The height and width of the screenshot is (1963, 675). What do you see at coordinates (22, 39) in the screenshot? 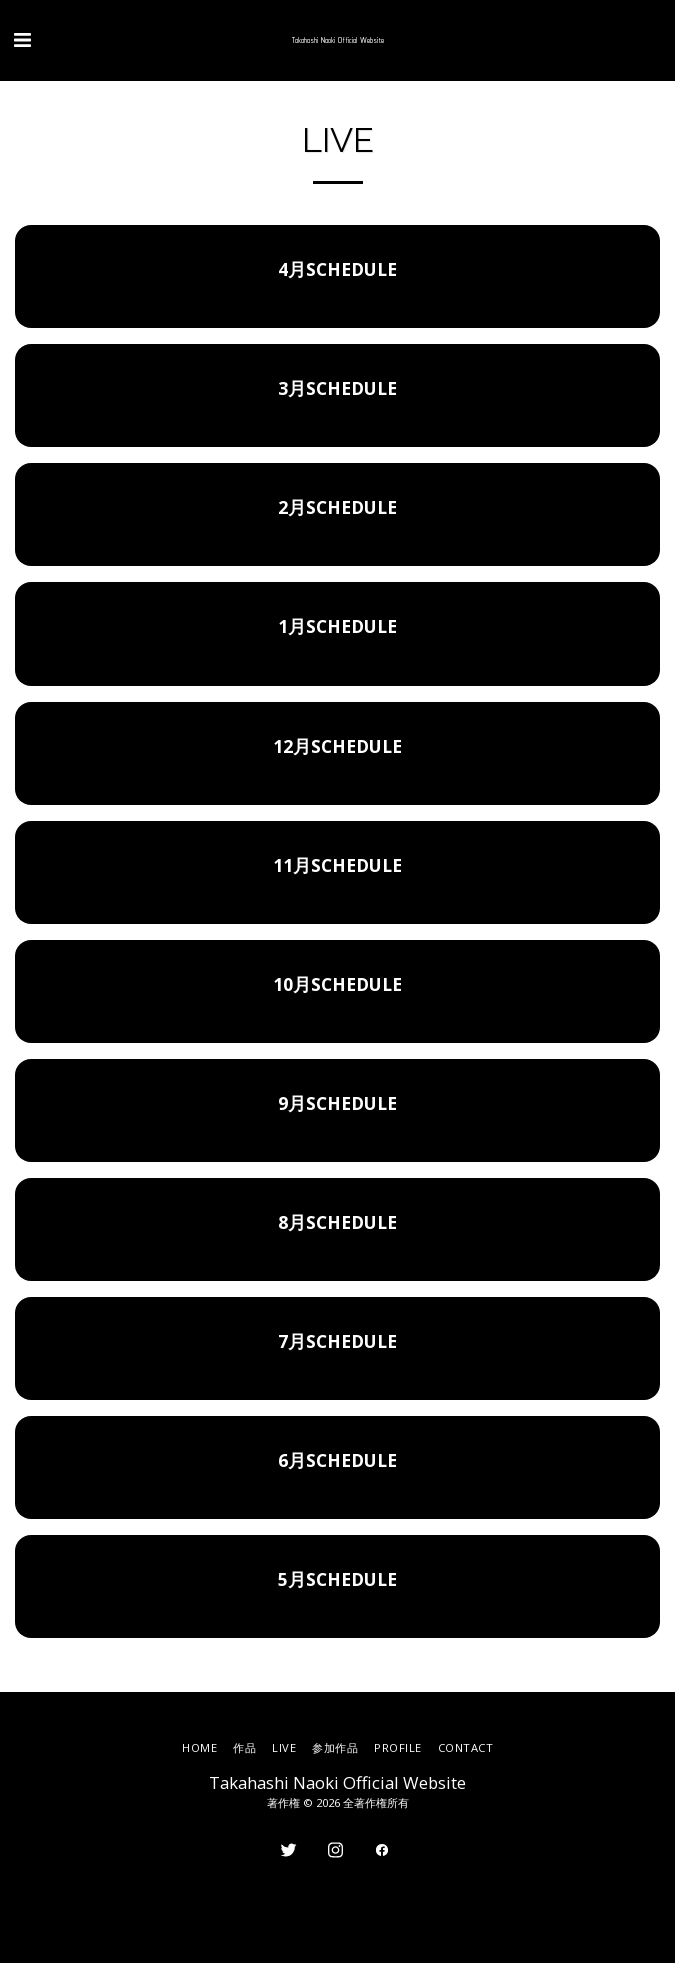
I see `[button]` at bounding box center [22, 39].